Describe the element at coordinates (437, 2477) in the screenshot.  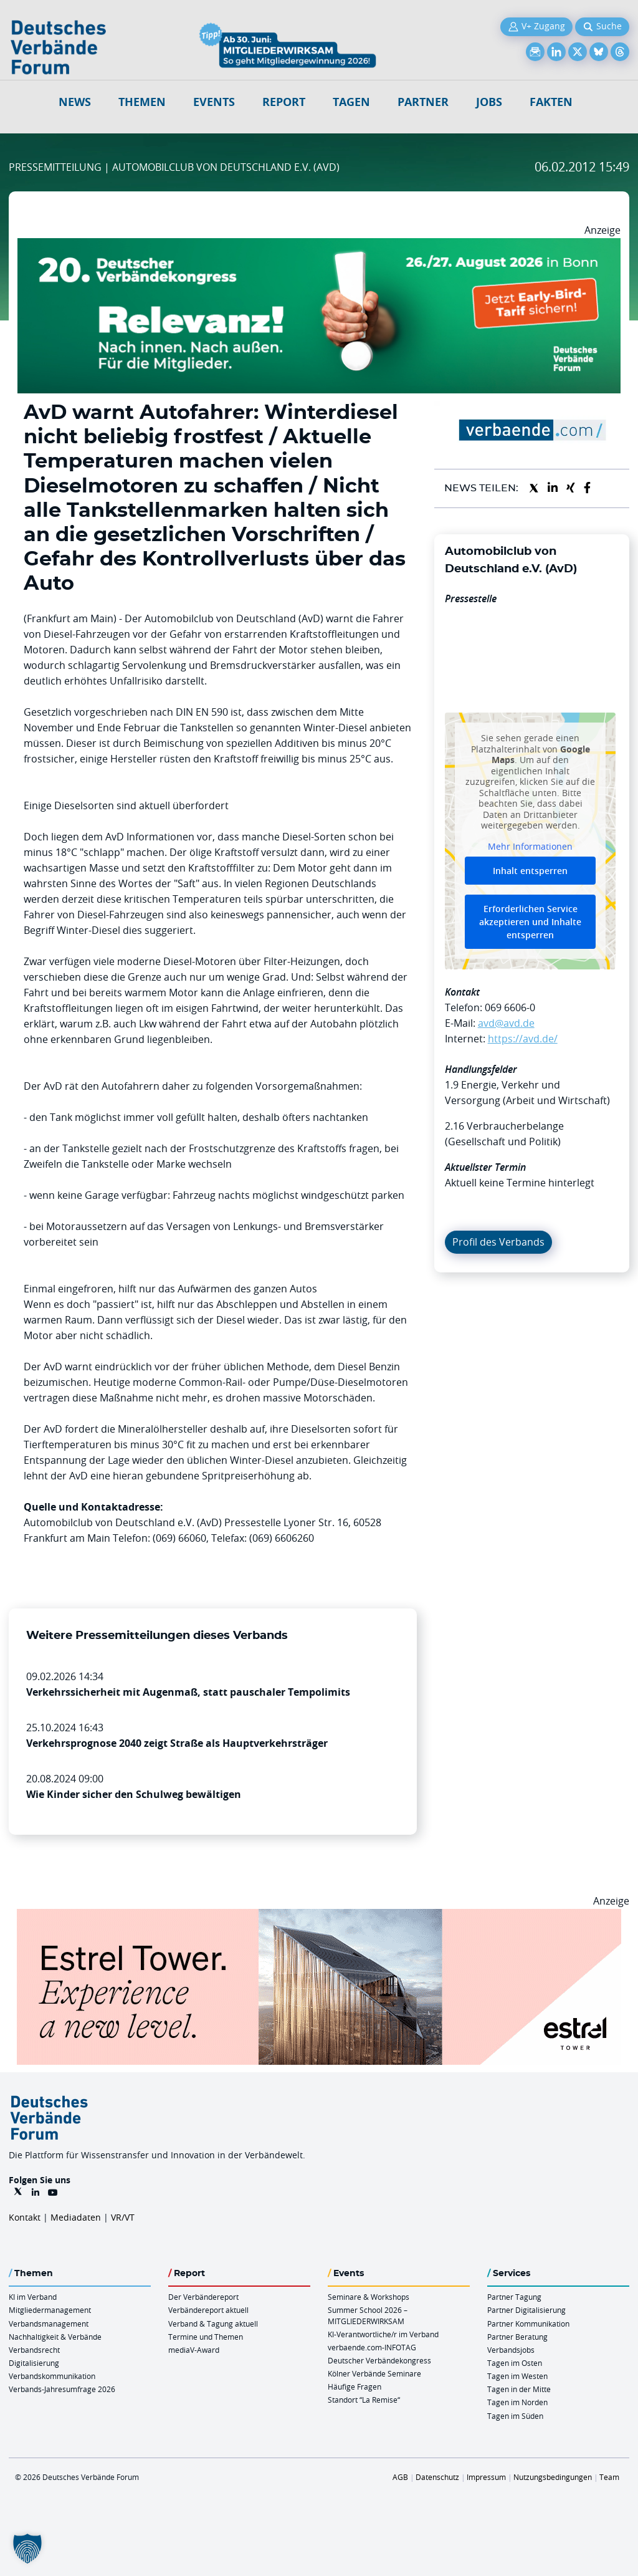
I see `Datenschutz` at that location.